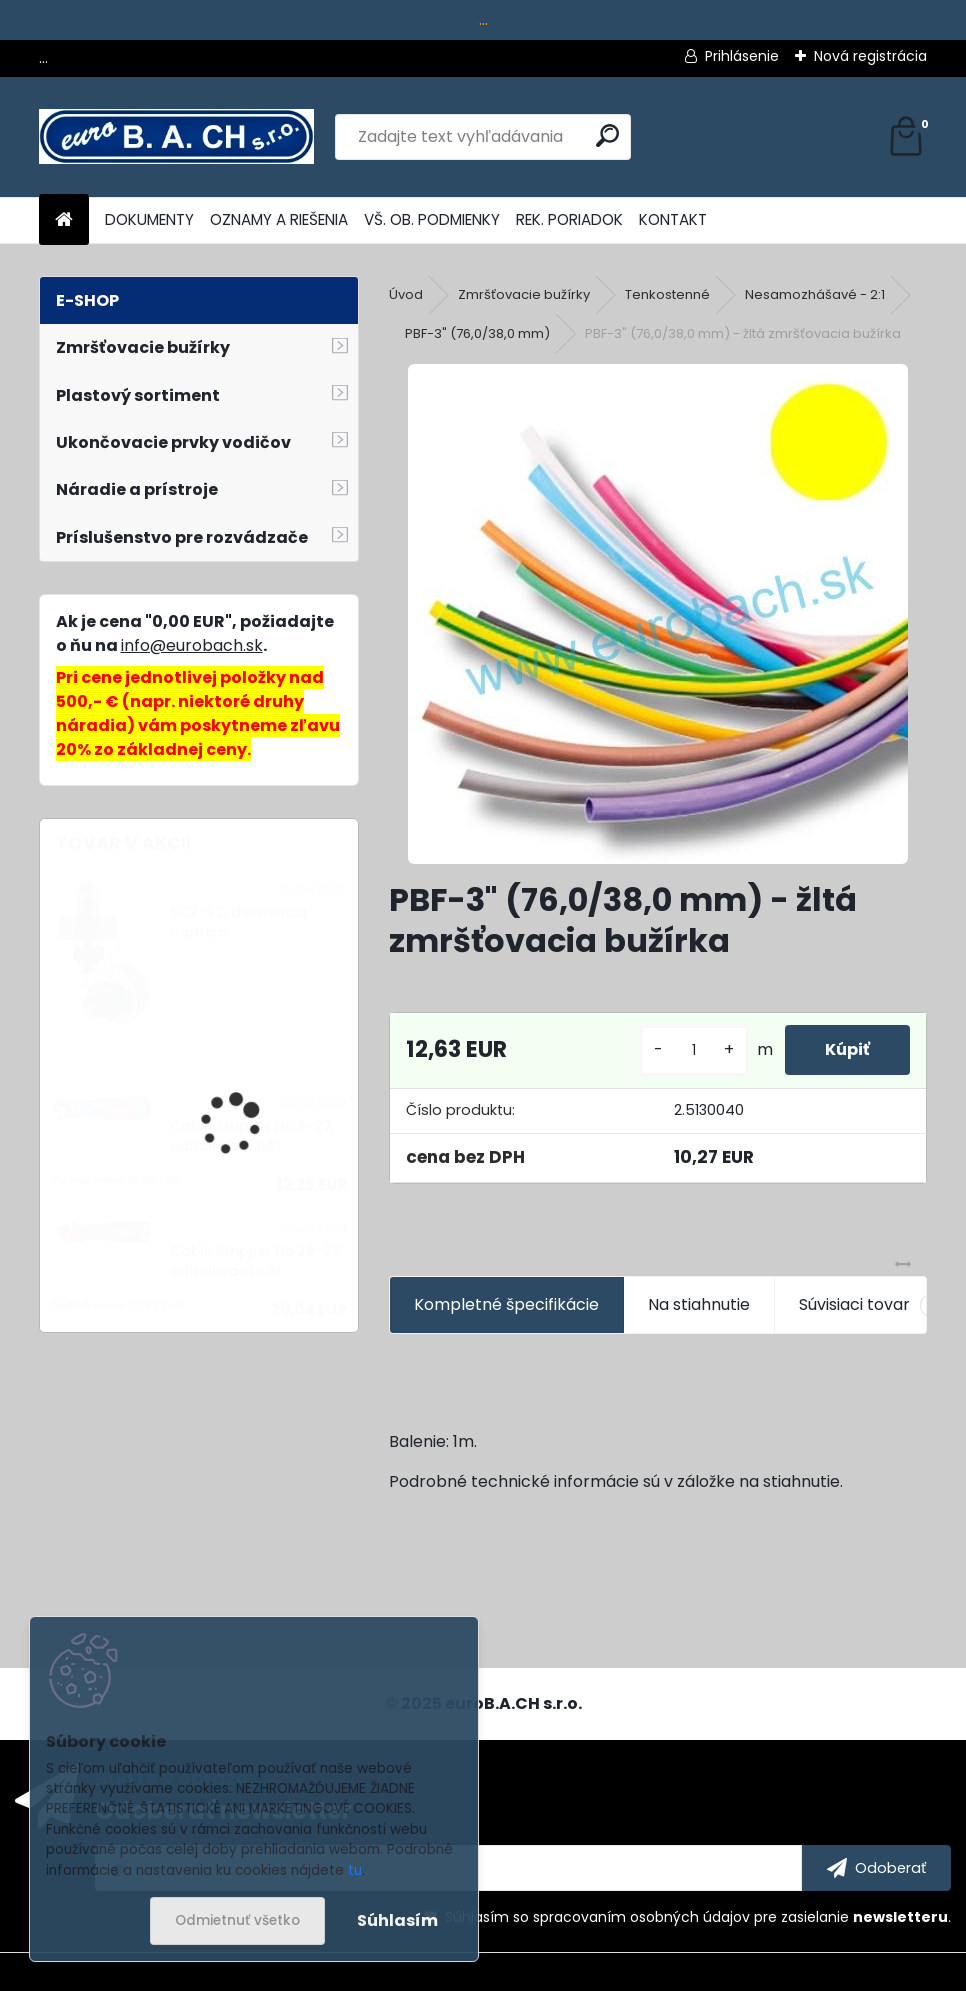 This screenshot has width=966, height=1991. I want to click on Odmietnuť všetko, so click(237, 1920).